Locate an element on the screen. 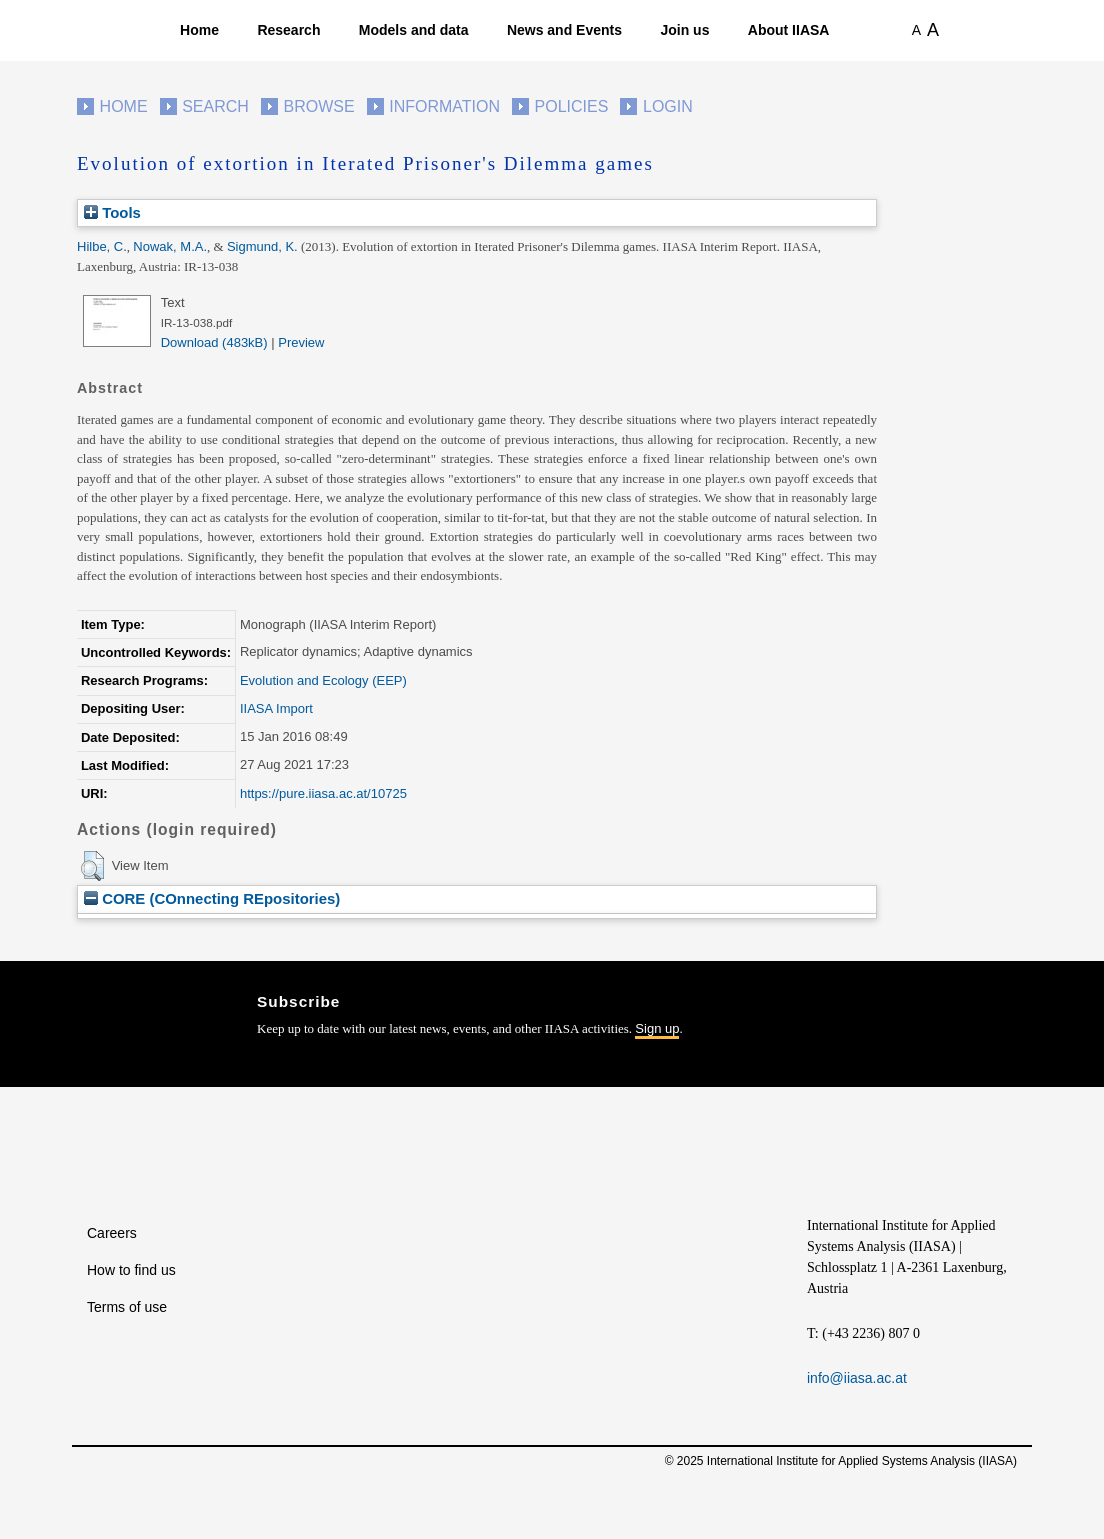 The height and width of the screenshot is (1539, 1104). CORE (COnnecting REpositories) is located at coordinates (212, 898).